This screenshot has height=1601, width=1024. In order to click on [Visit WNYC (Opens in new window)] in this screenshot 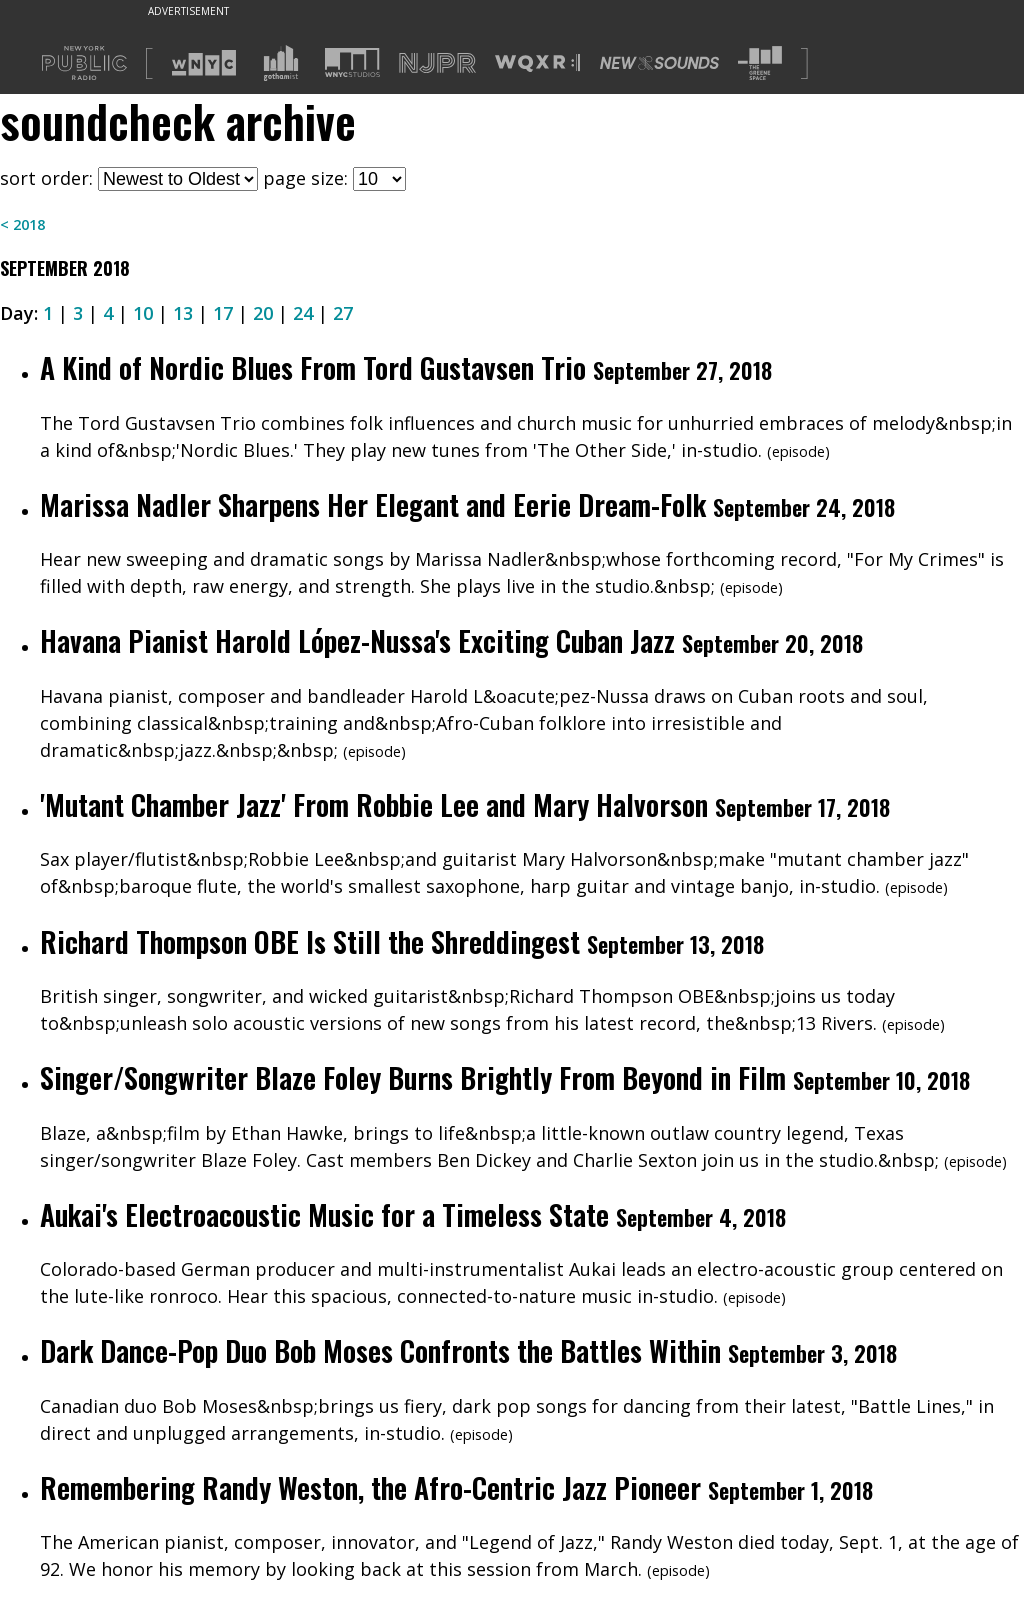, I will do `click(204, 63)`.